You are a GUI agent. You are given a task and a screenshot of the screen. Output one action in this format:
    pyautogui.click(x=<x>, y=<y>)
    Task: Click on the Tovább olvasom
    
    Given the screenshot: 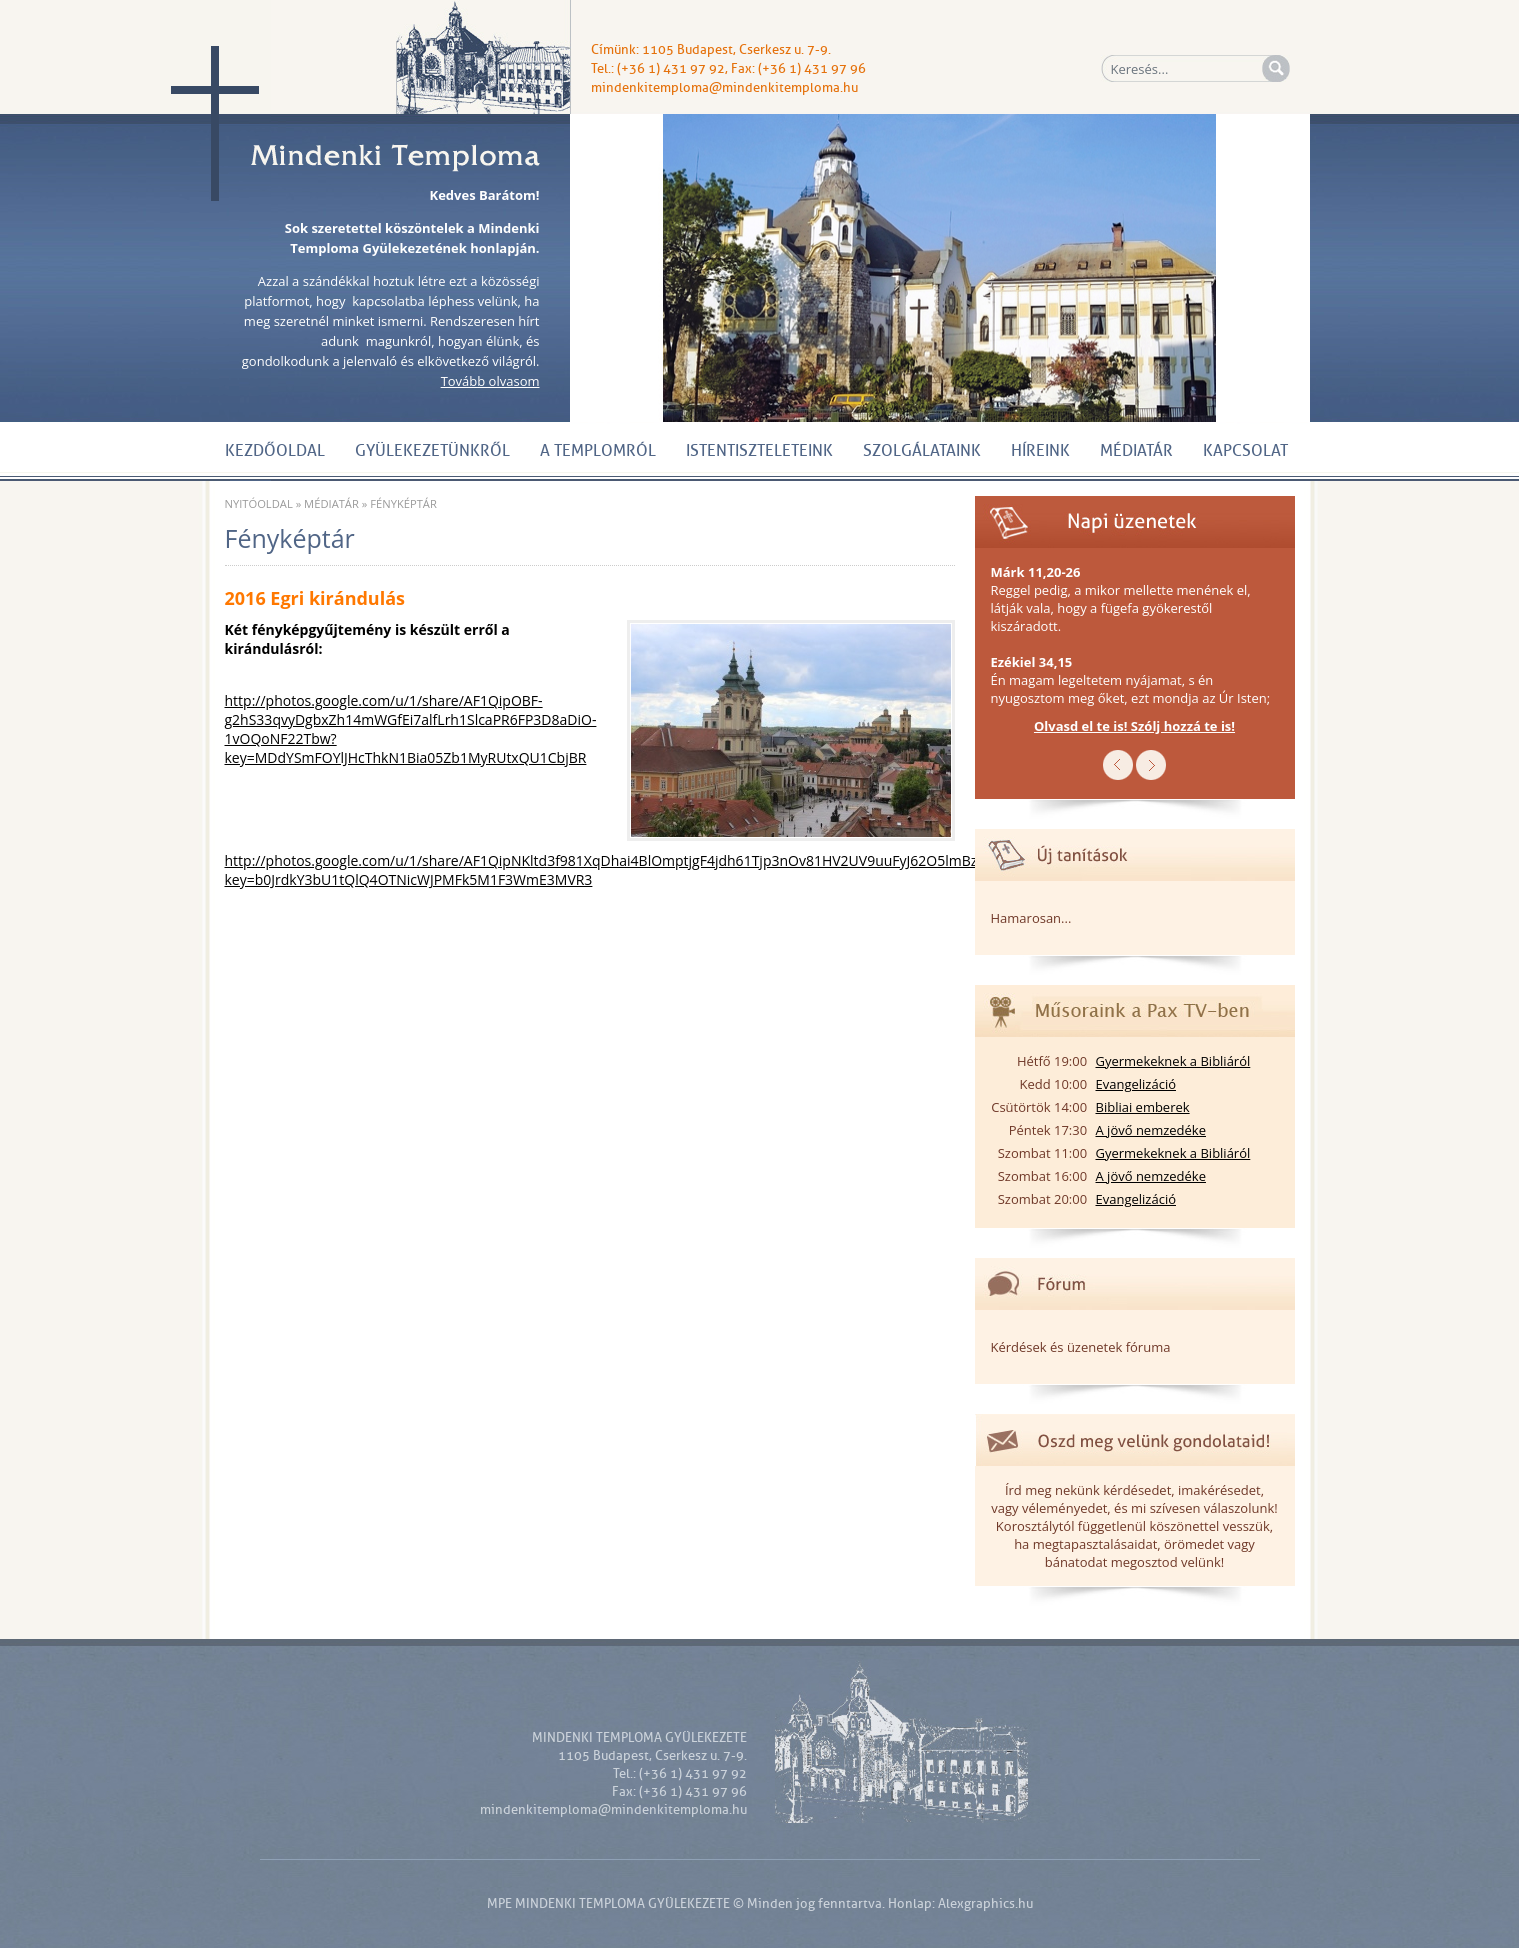 What is the action you would take?
    pyautogui.click(x=490, y=381)
    